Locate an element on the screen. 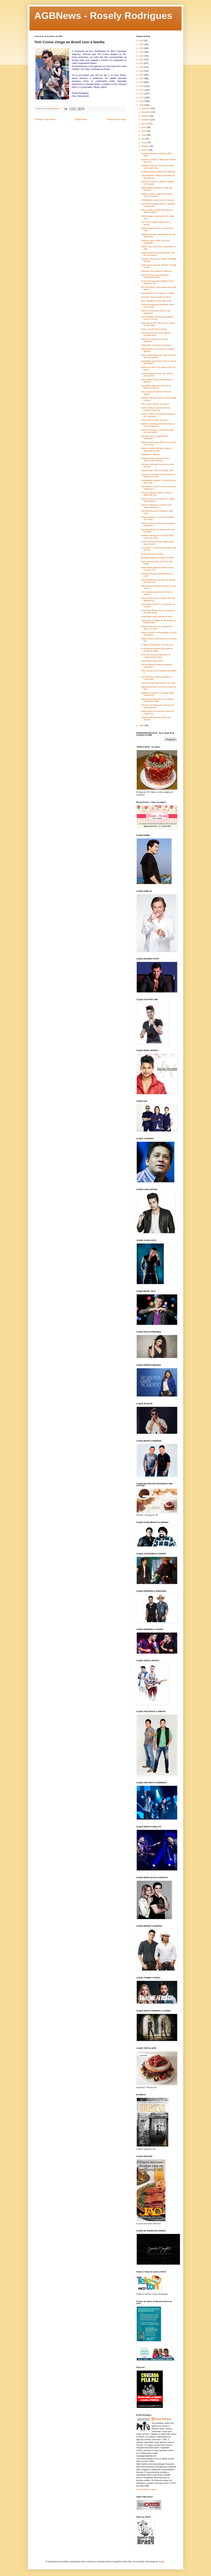  Amy Winehouse faz topless no Caribe is located at coordinates (157, 293).